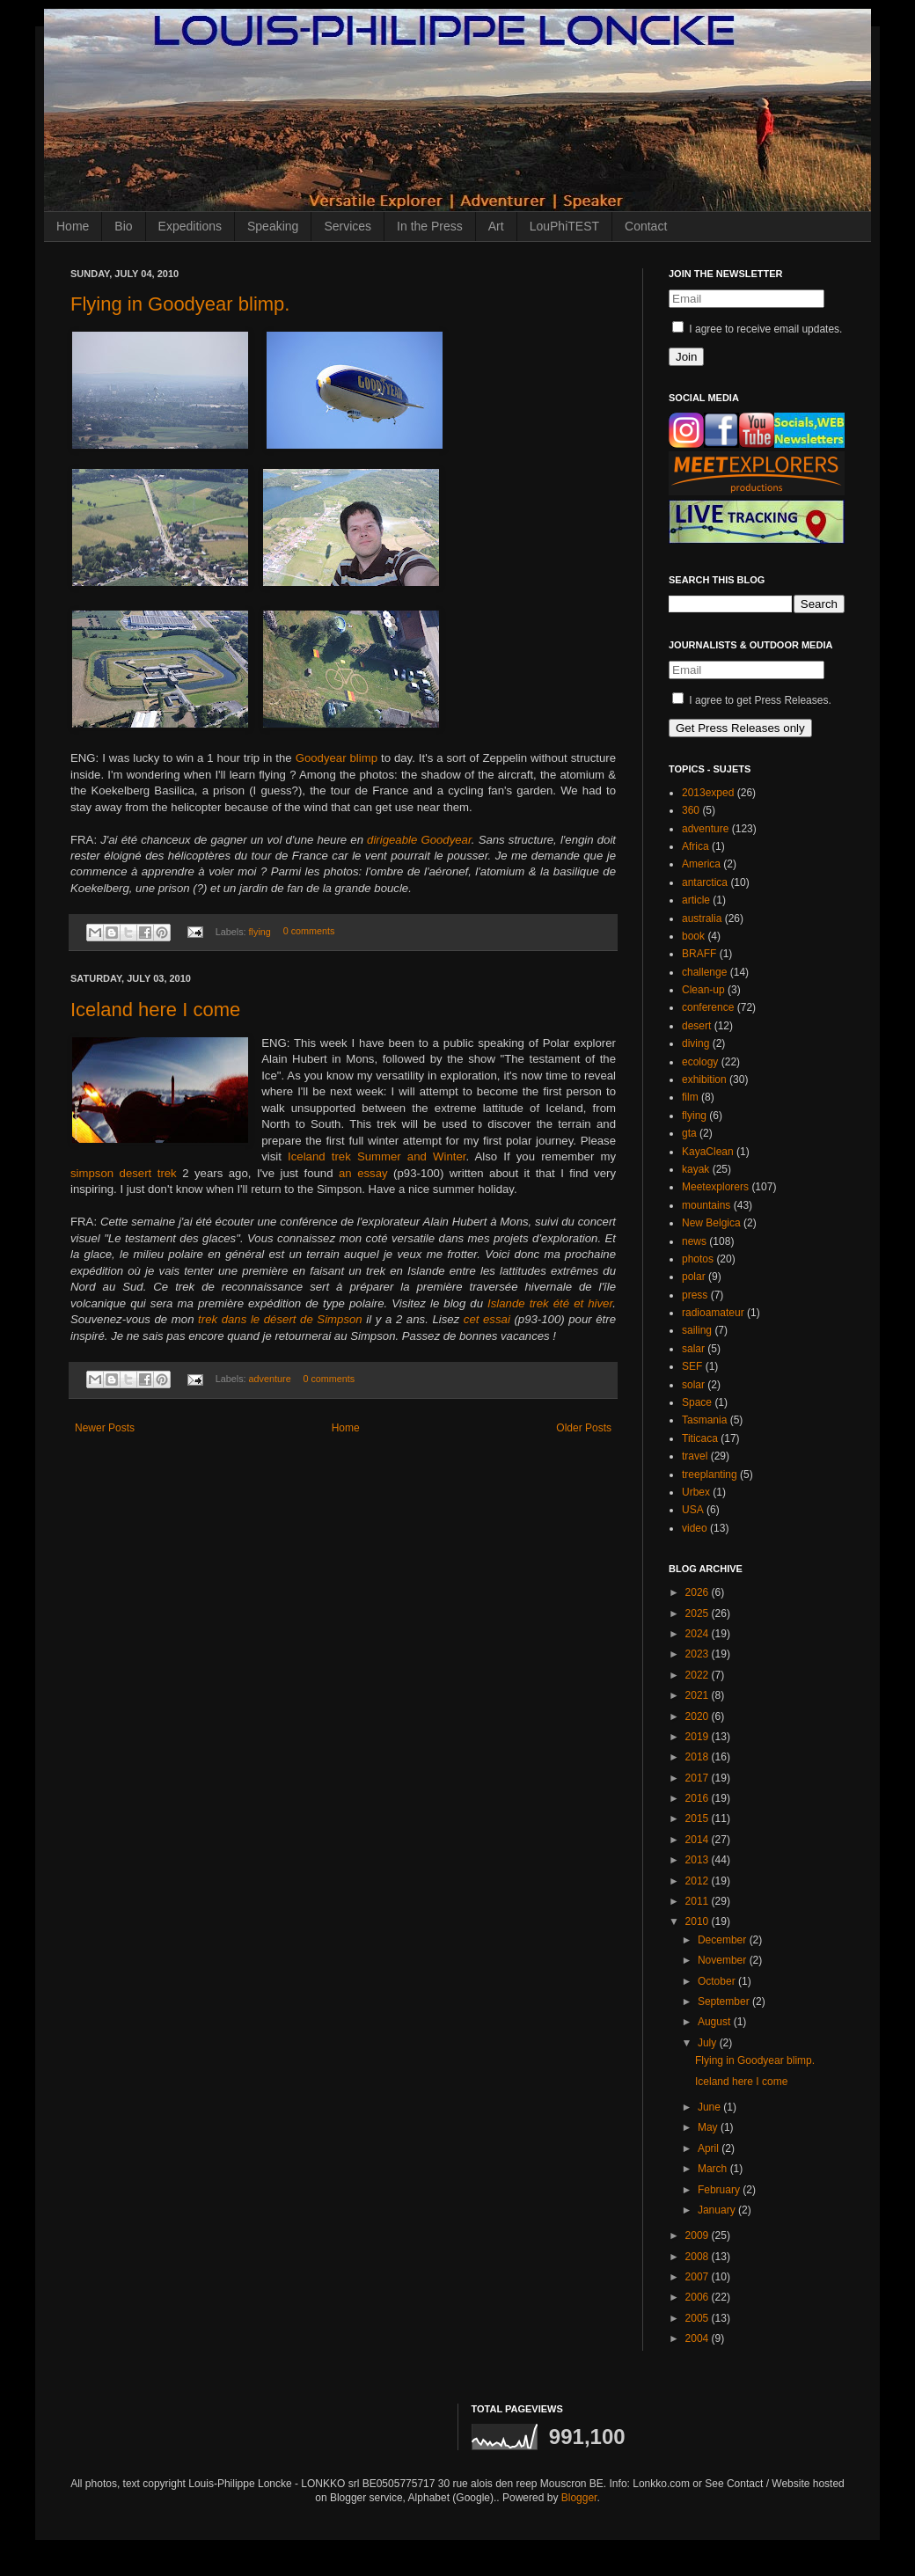 Image resolution: width=915 pixels, height=2576 pixels. What do you see at coordinates (708, 793) in the screenshot?
I see `2013exped` at bounding box center [708, 793].